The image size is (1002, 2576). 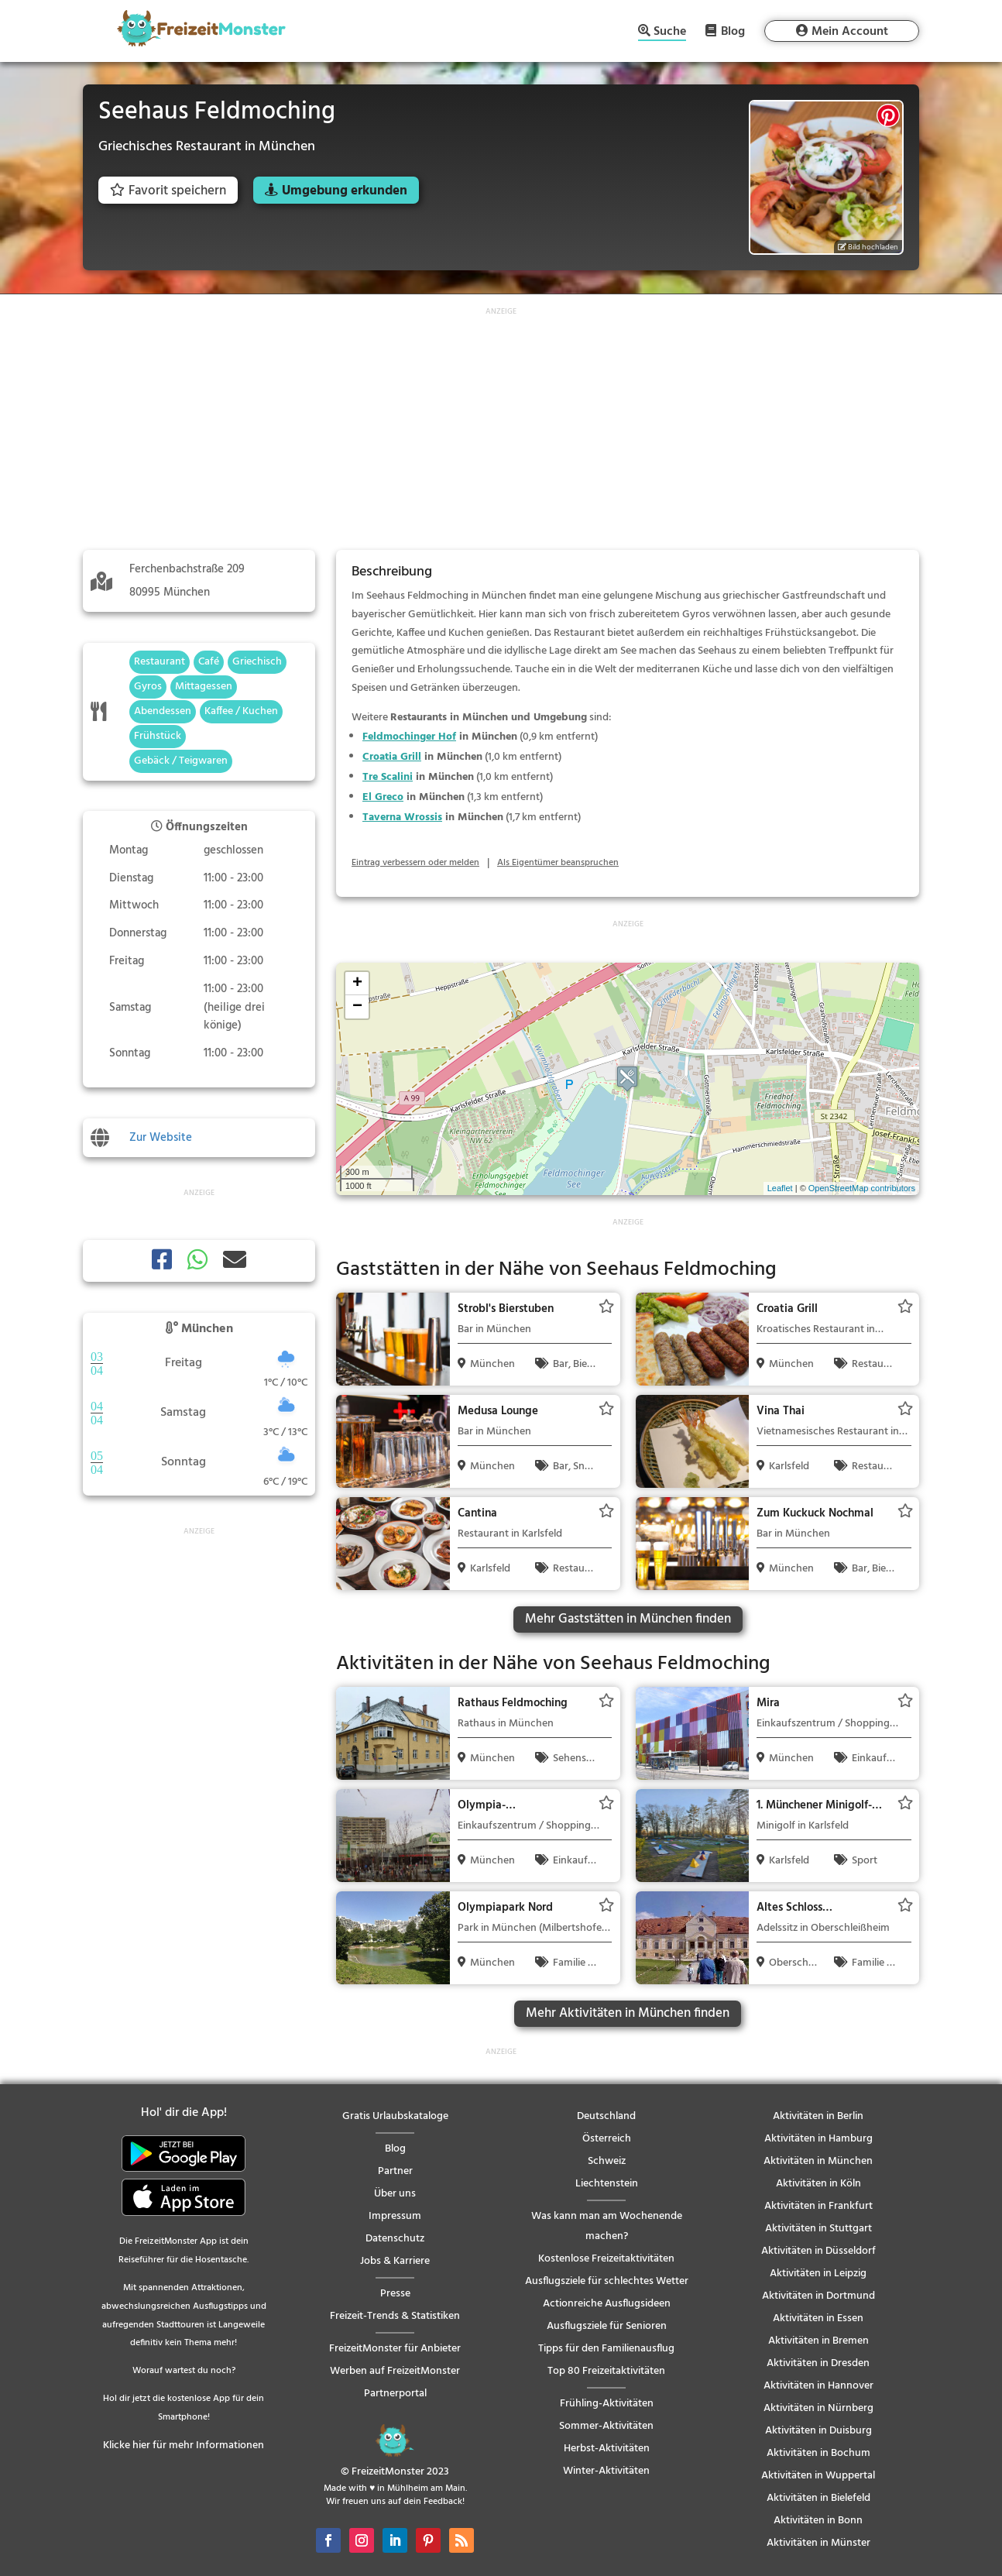 I want to click on Österreich, so click(x=606, y=2139).